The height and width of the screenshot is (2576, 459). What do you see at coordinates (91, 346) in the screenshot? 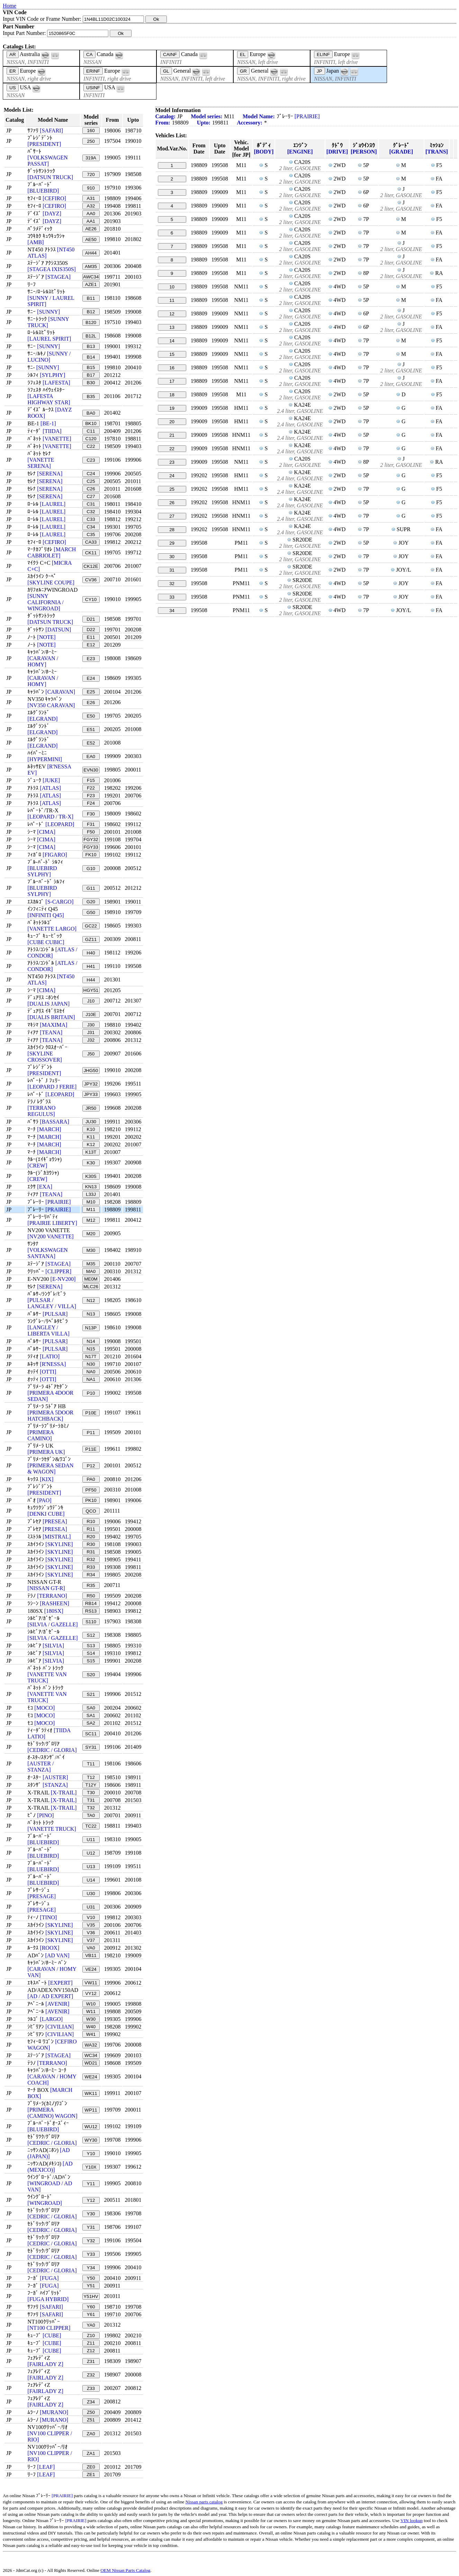
I see `B13` at bounding box center [91, 346].